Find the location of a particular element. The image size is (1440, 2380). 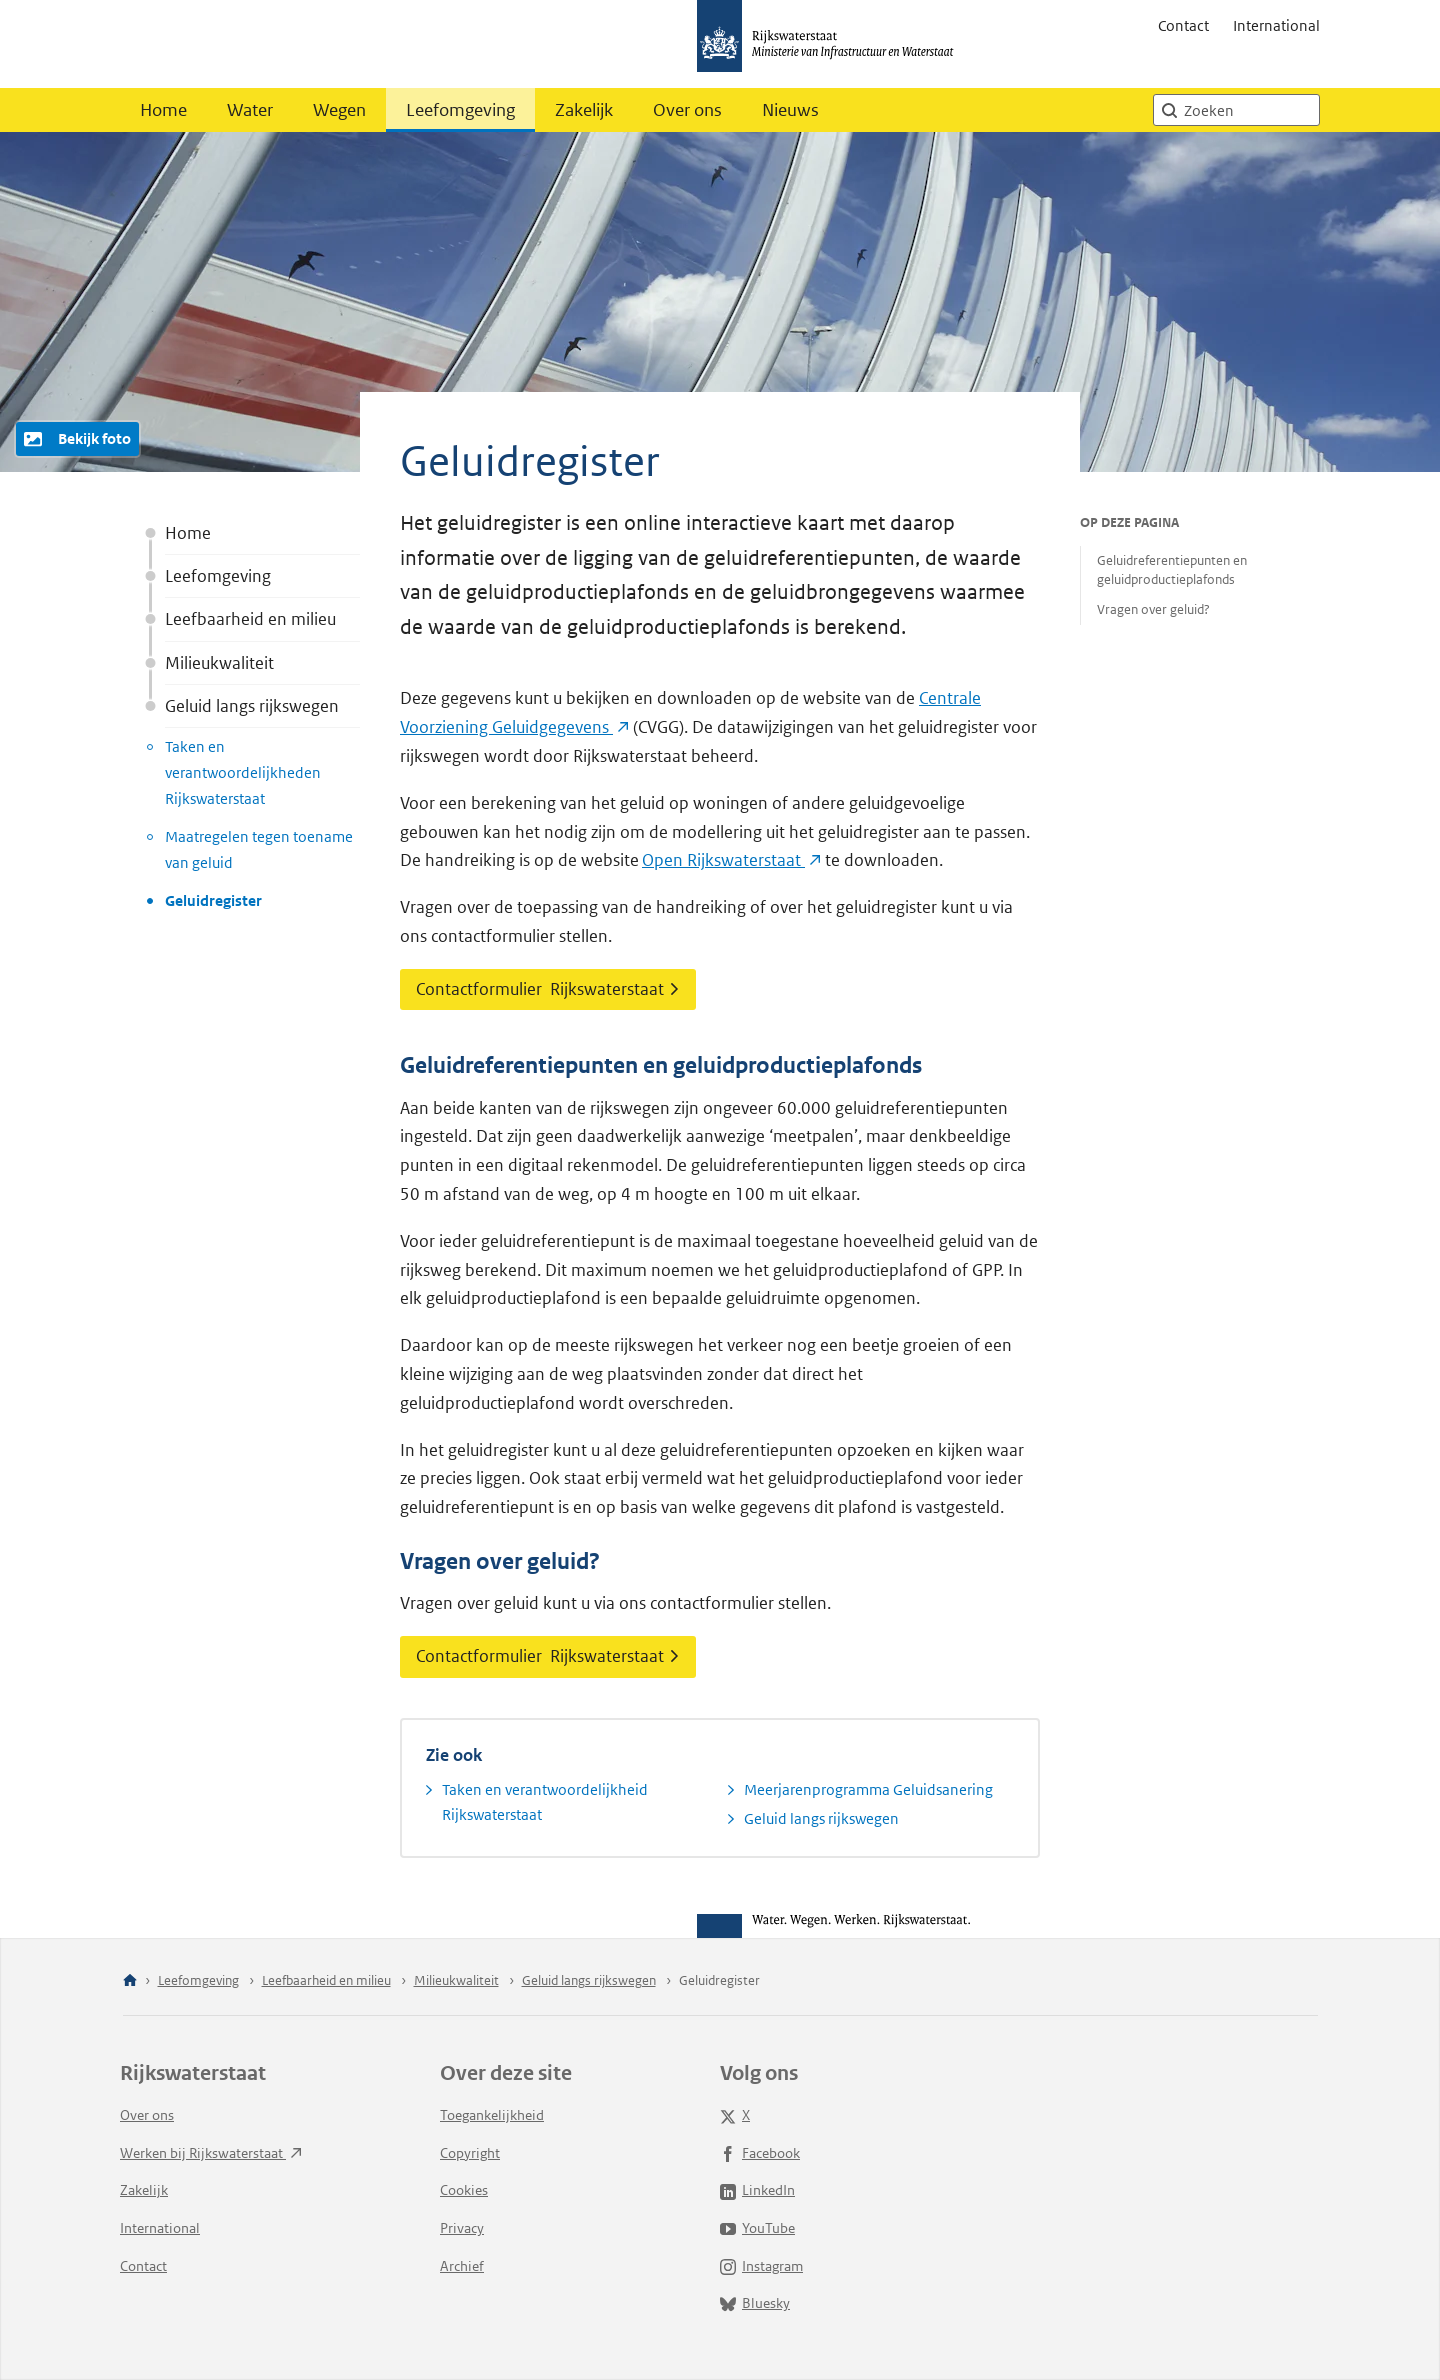

Over ons is located at coordinates (687, 110).